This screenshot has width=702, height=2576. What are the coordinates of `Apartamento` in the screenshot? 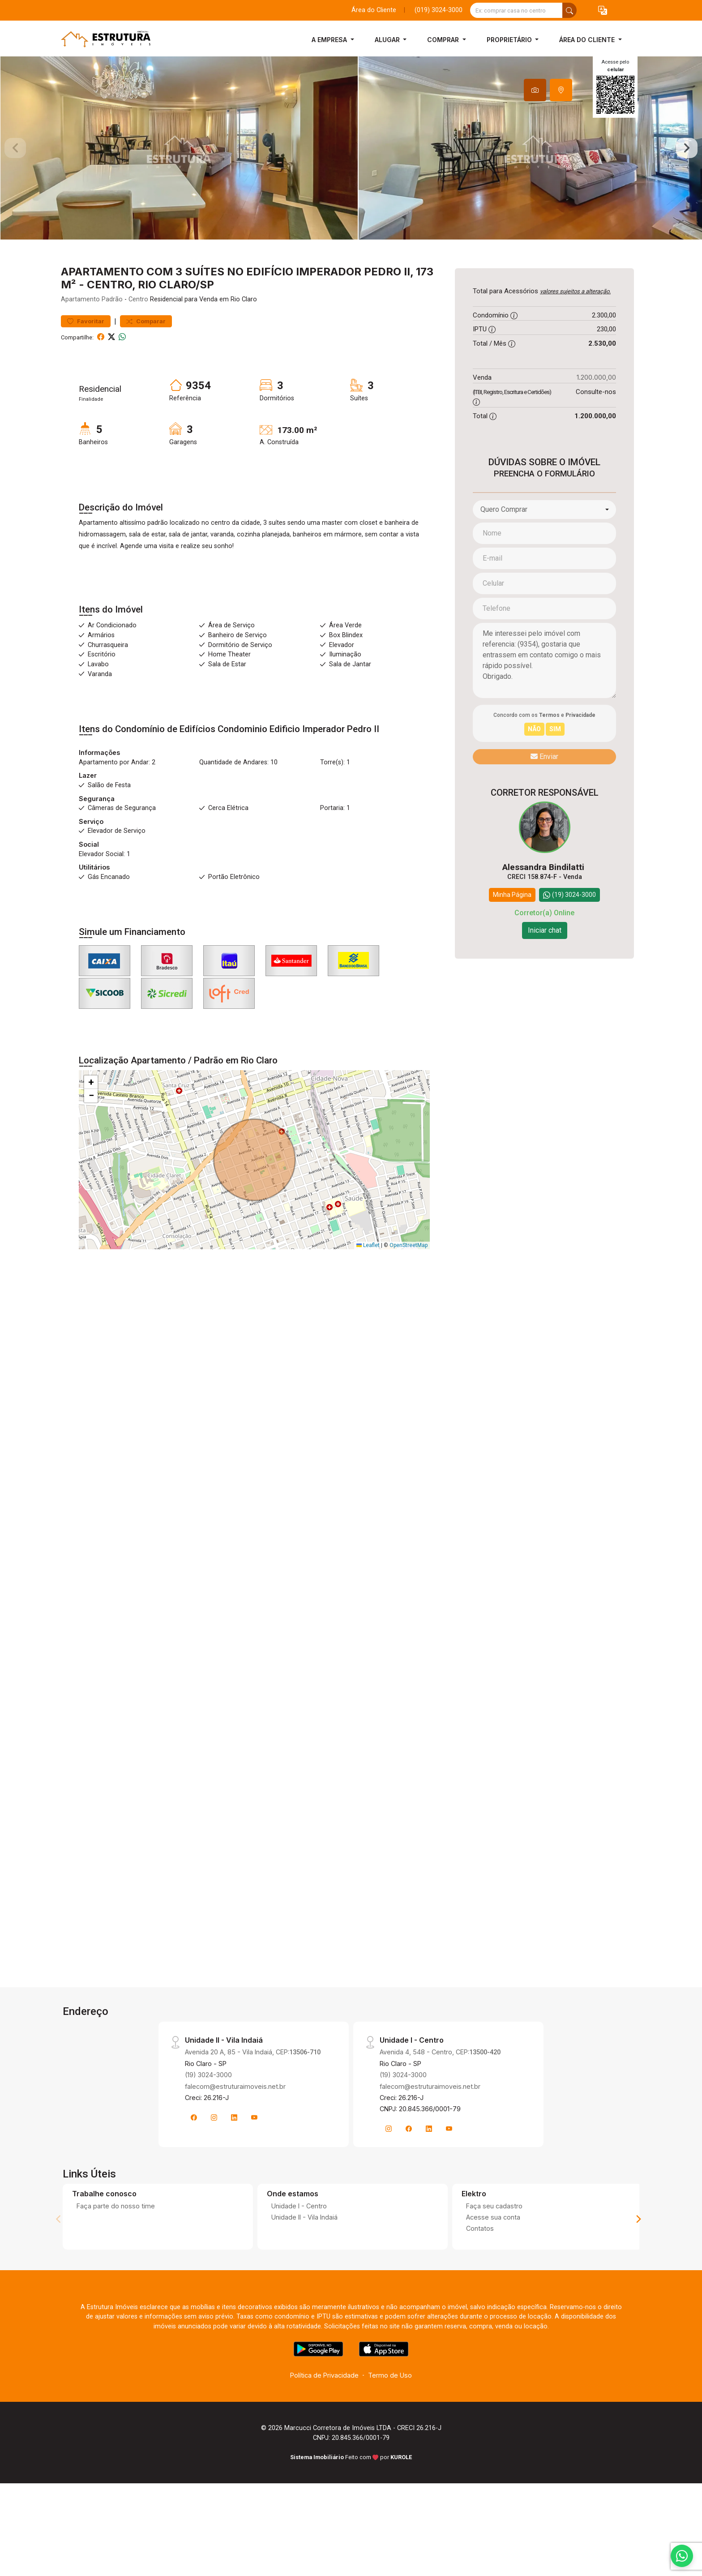 It's located at (80, 340).